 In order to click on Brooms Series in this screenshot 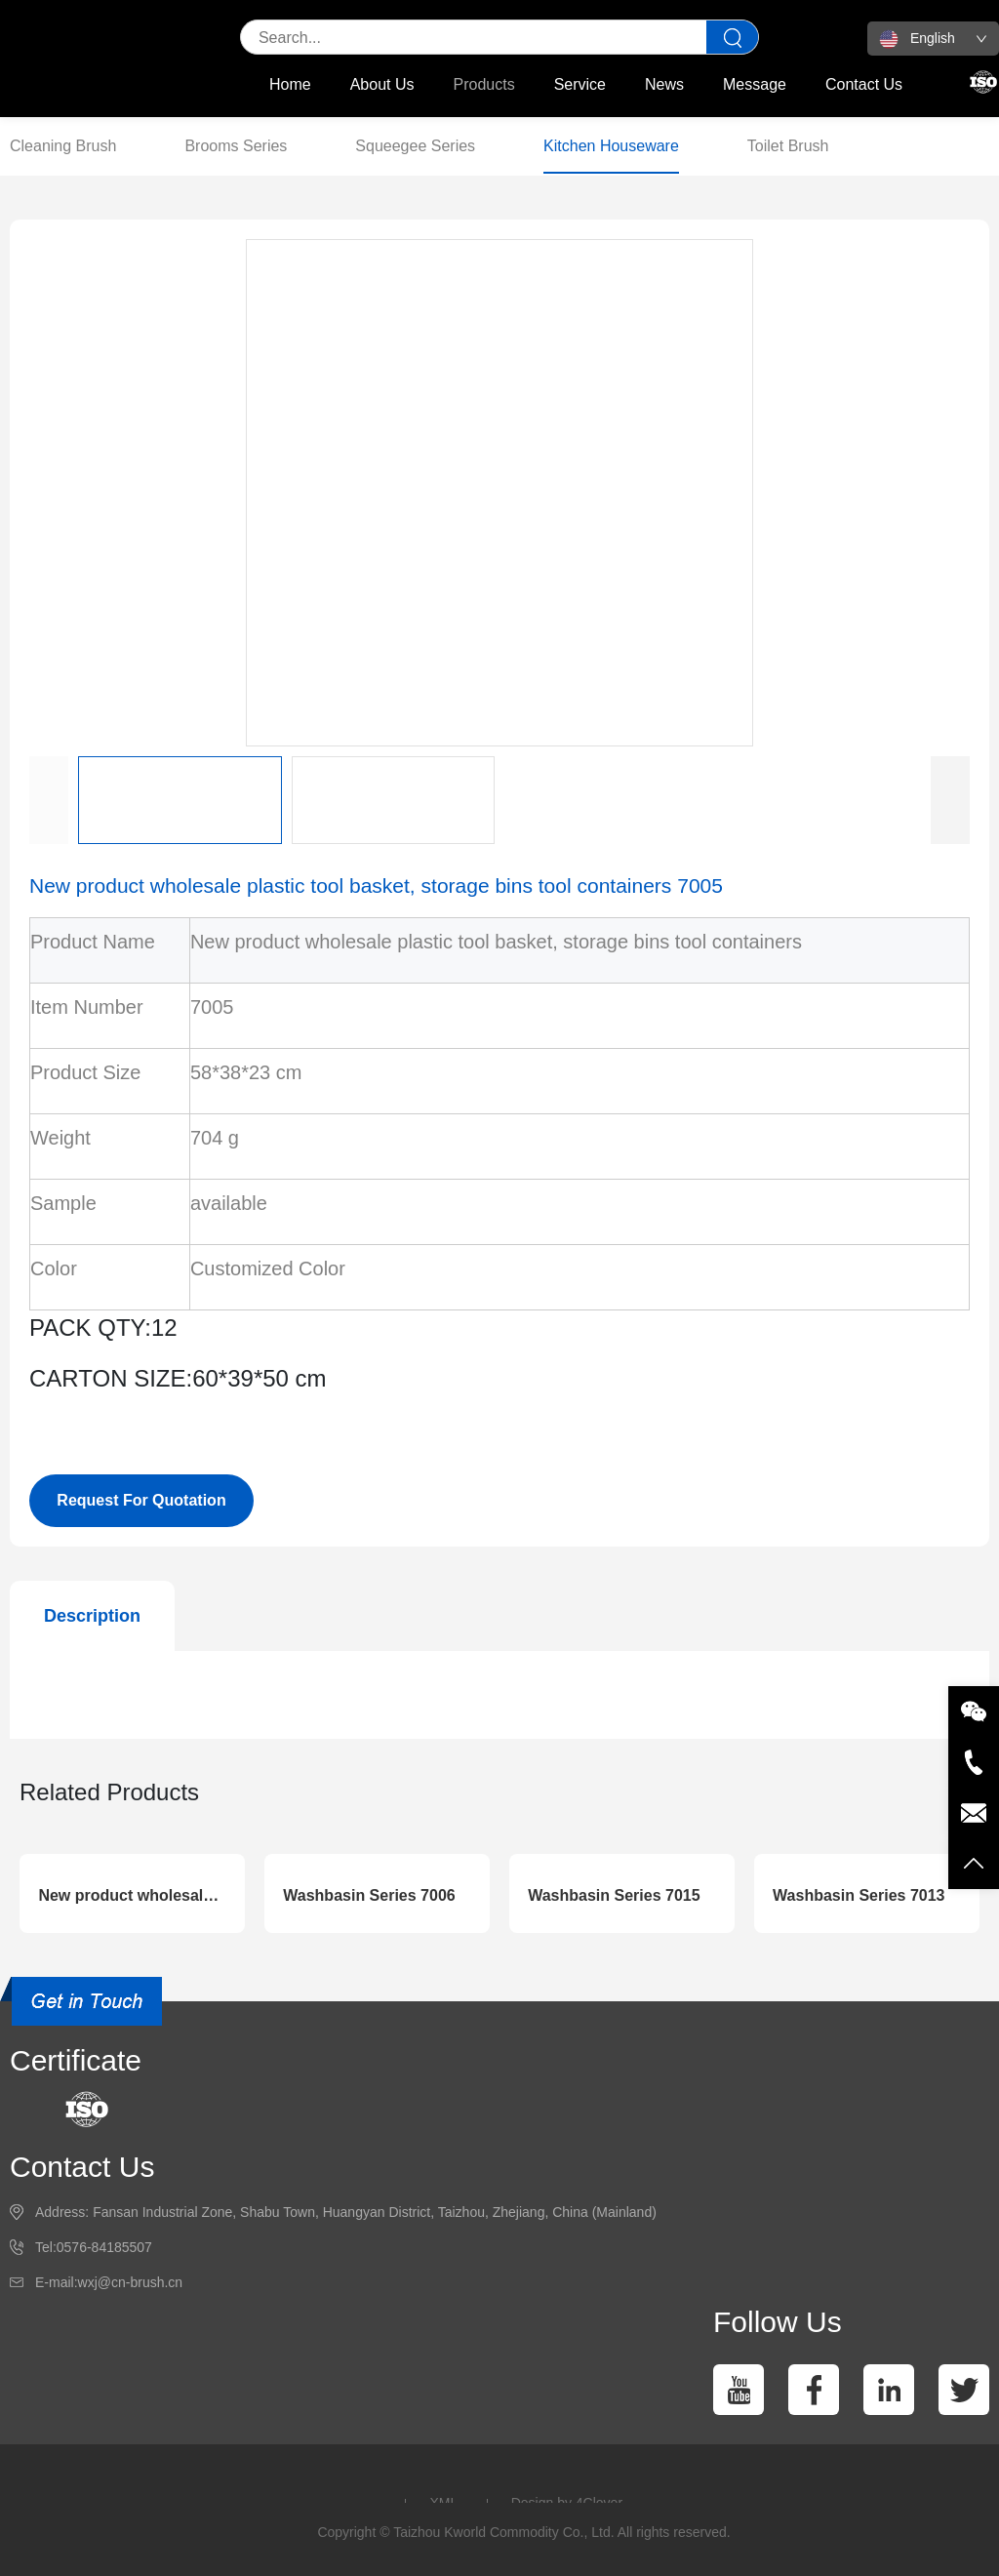, I will do `click(235, 146)`.